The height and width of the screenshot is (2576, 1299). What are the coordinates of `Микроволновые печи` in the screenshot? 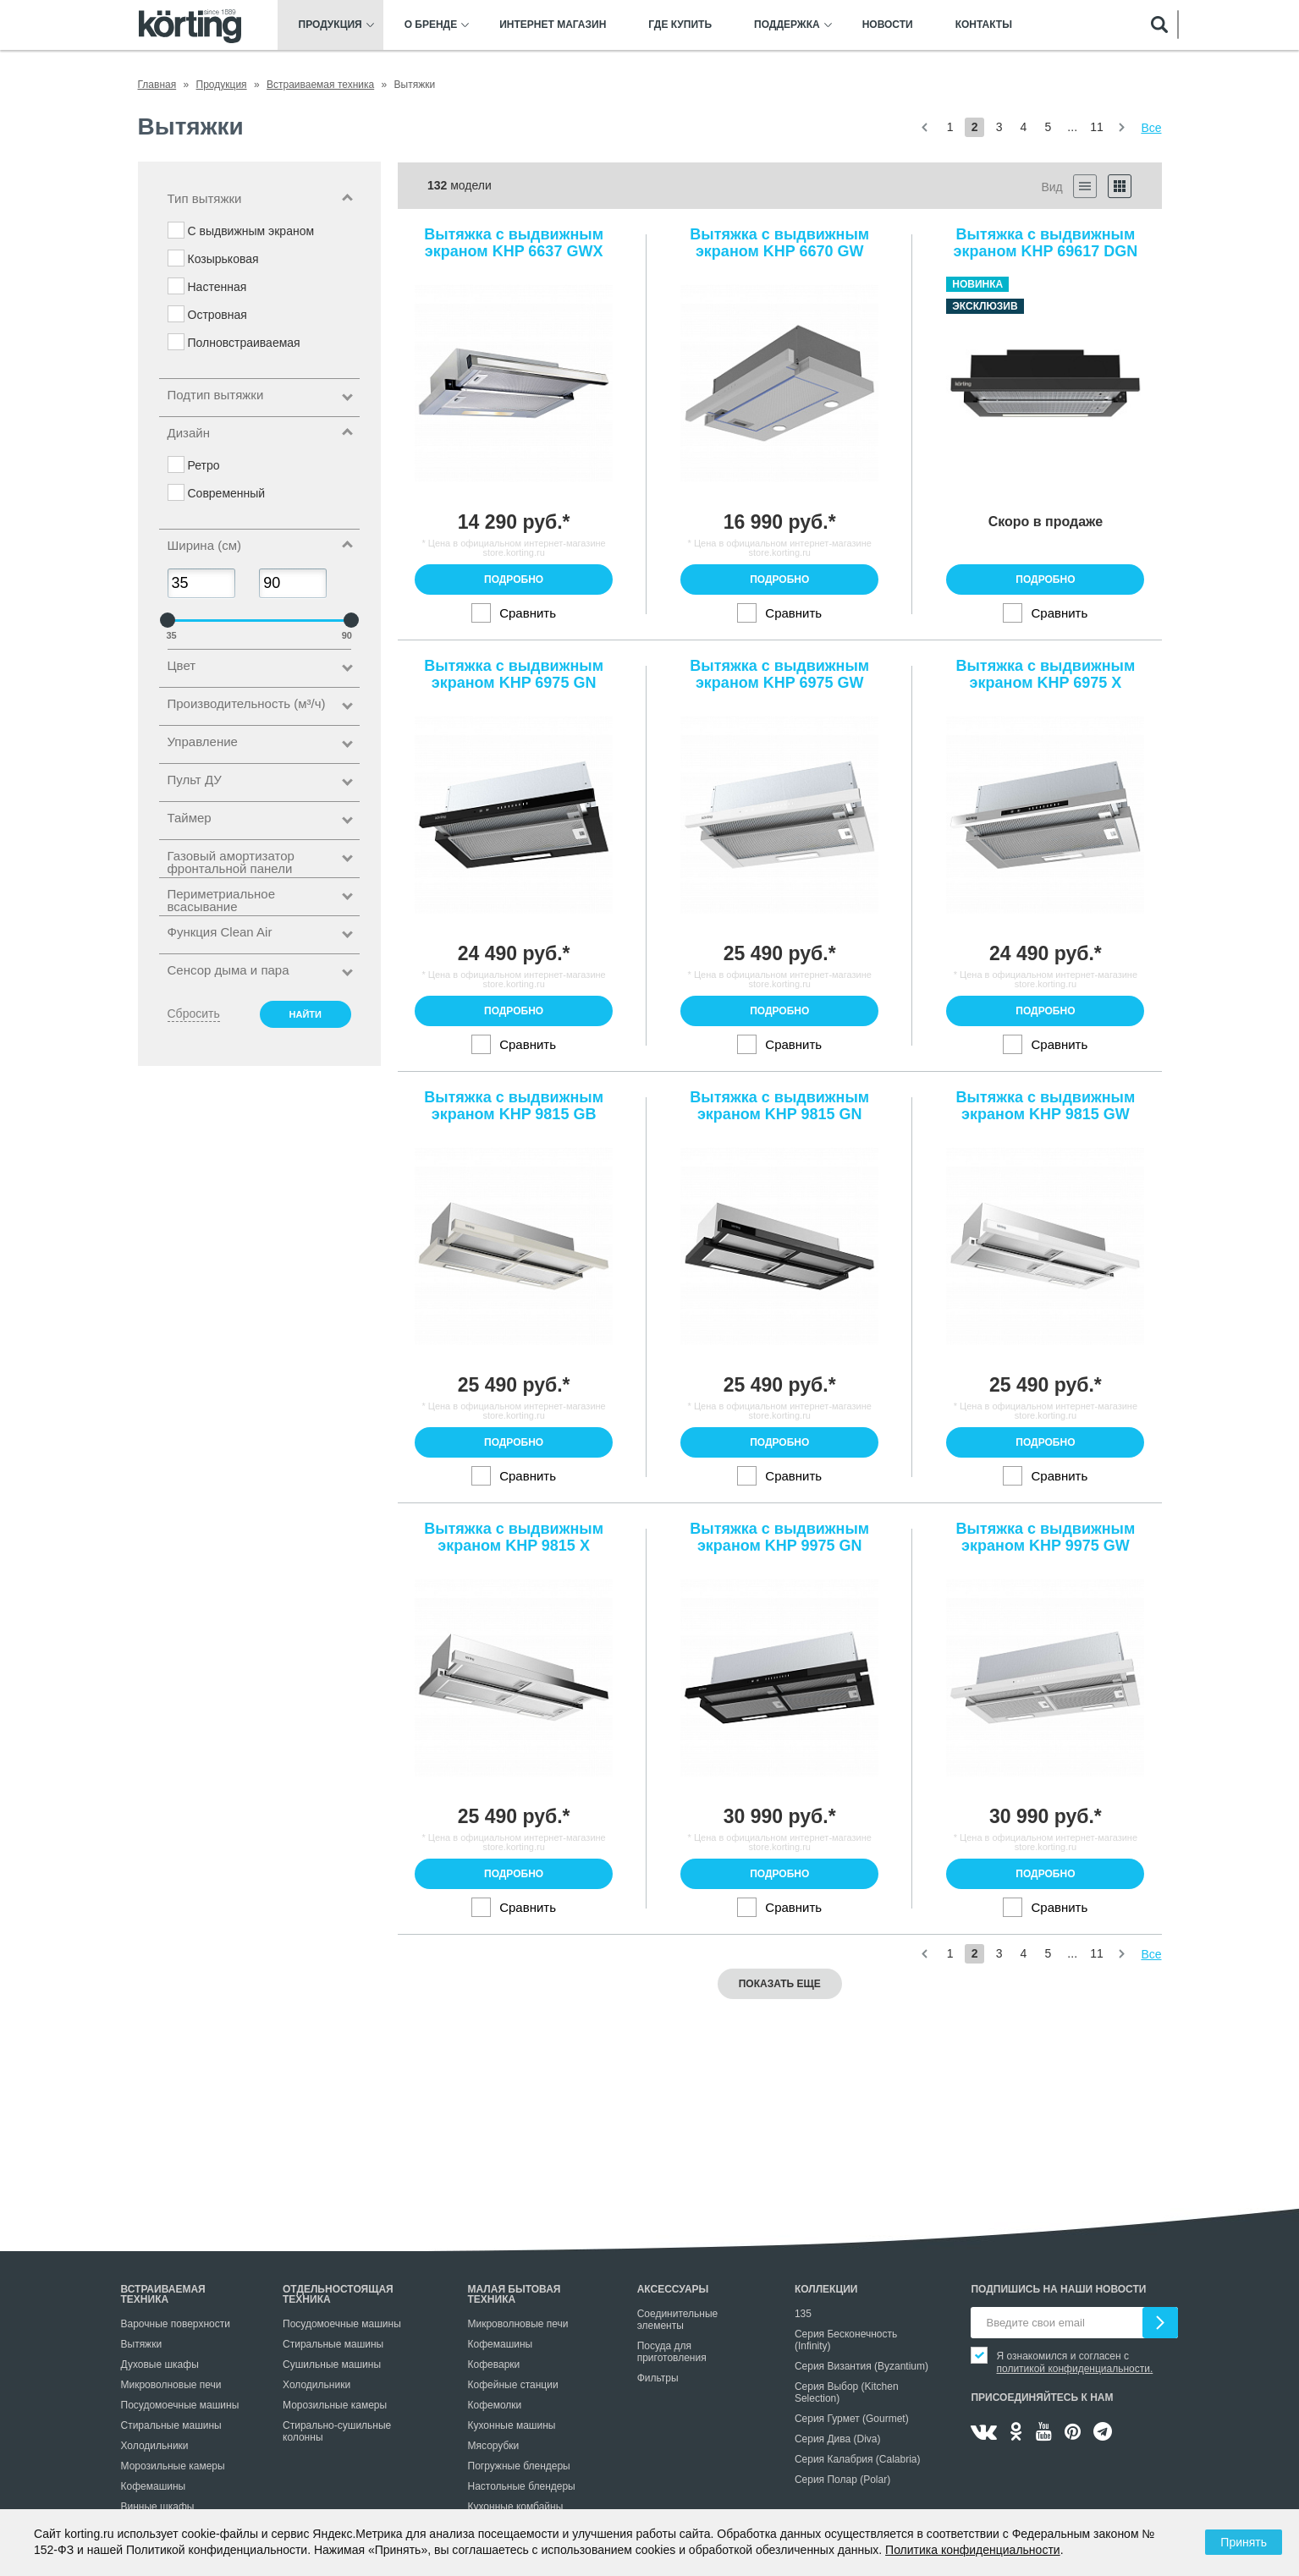 It's located at (171, 2385).